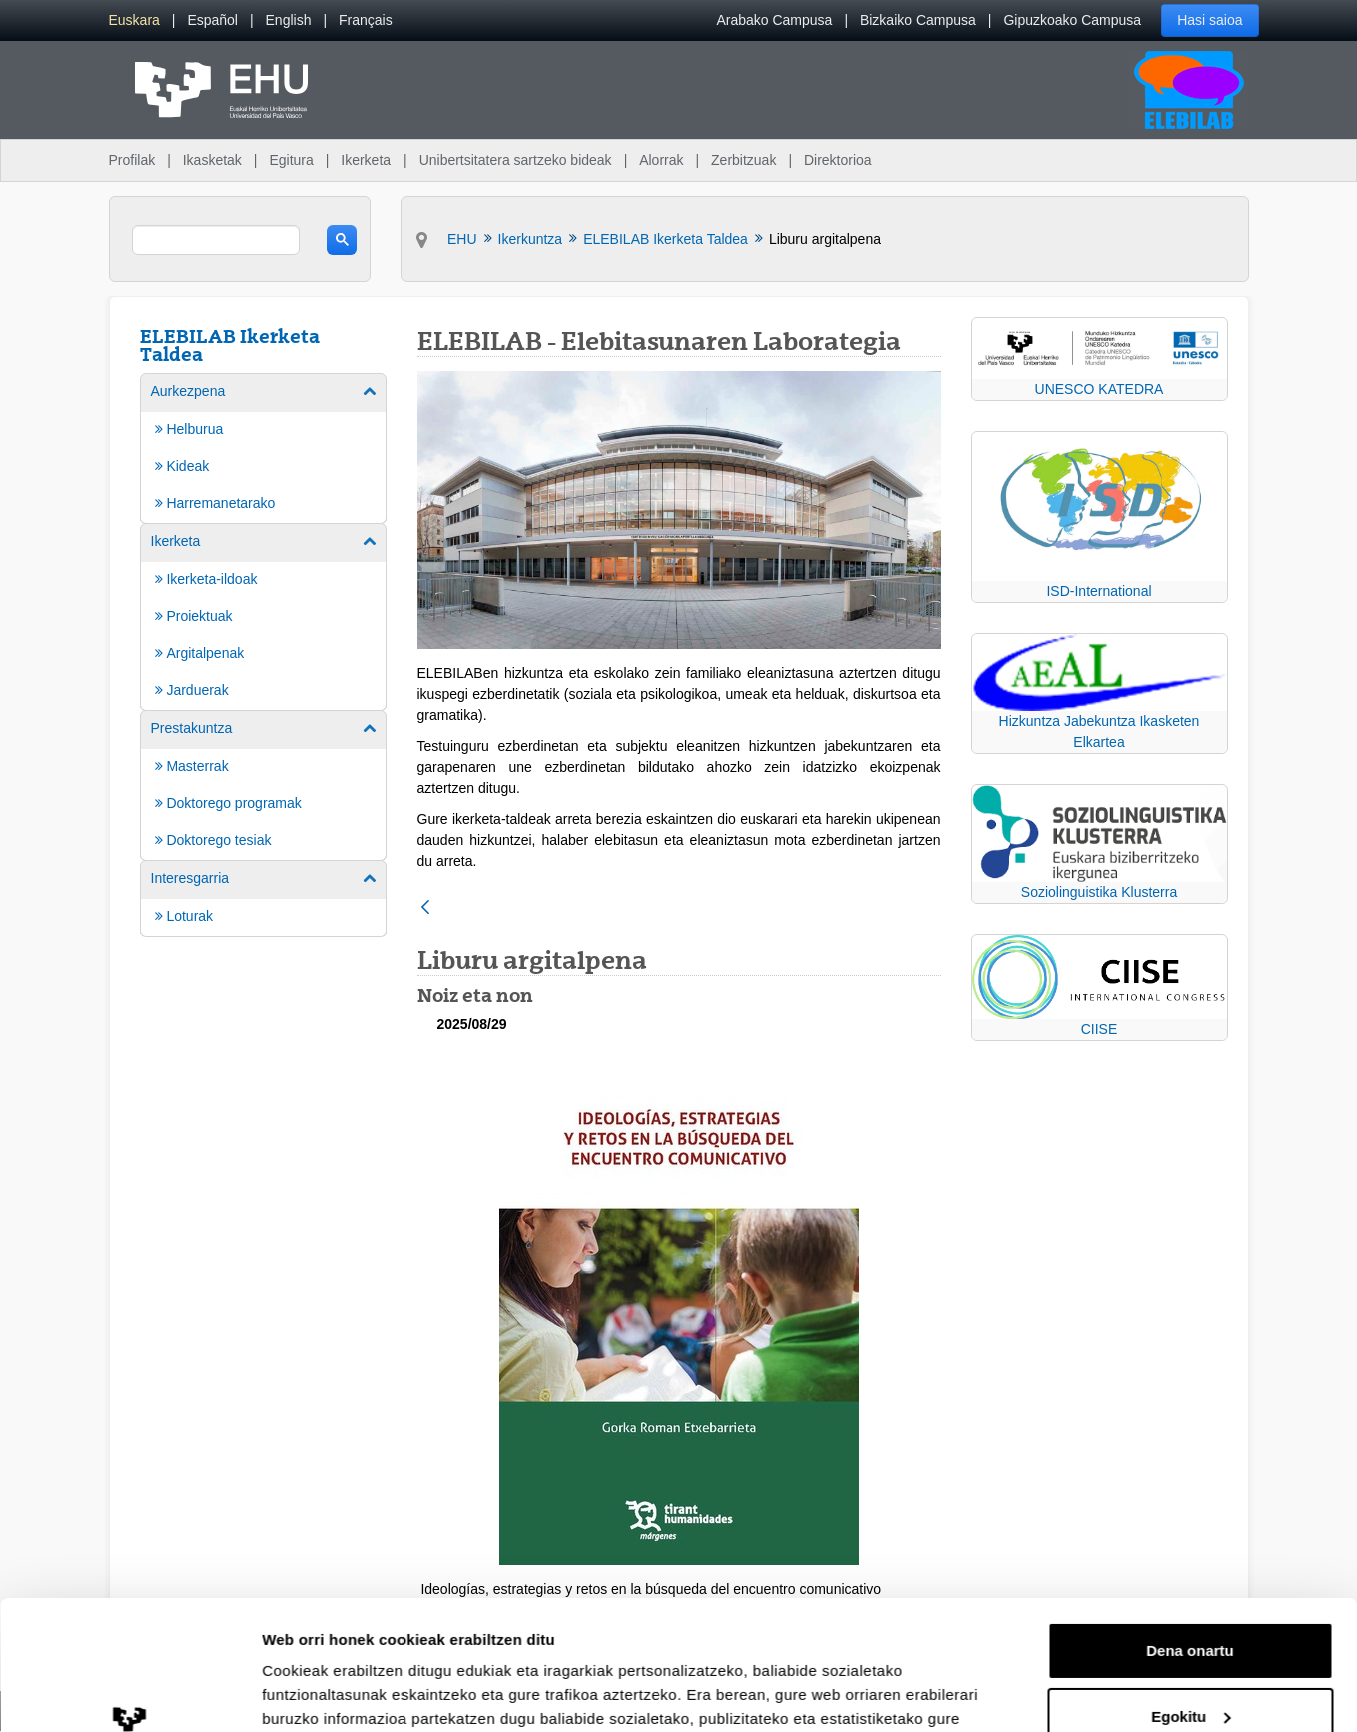 This screenshot has width=1357, height=1732. What do you see at coordinates (134, 20) in the screenshot?
I see `[menuitem]` at bounding box center [134, 20].